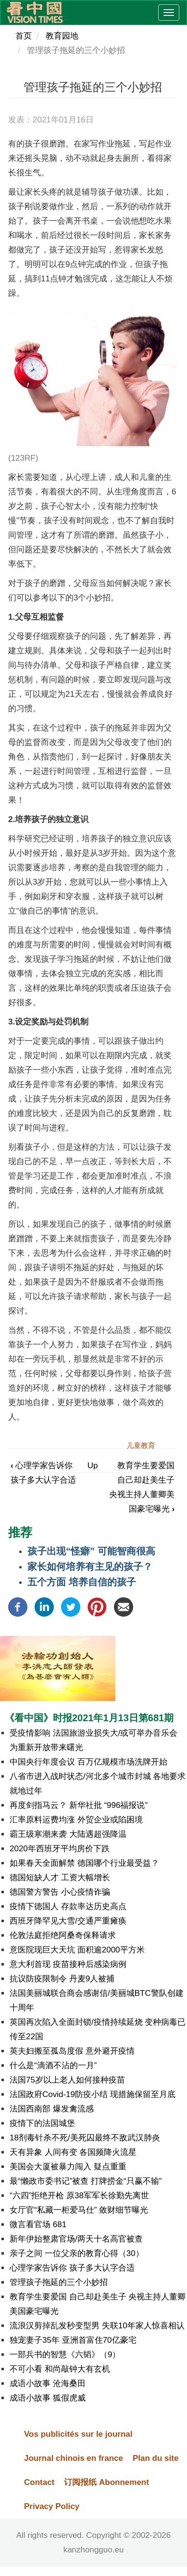 The height and width of the screenshot is (2576, 187). I want to click on 最“懒政市委书记”被查 打牌捞金“只赢不输”, so click(86, 2181).